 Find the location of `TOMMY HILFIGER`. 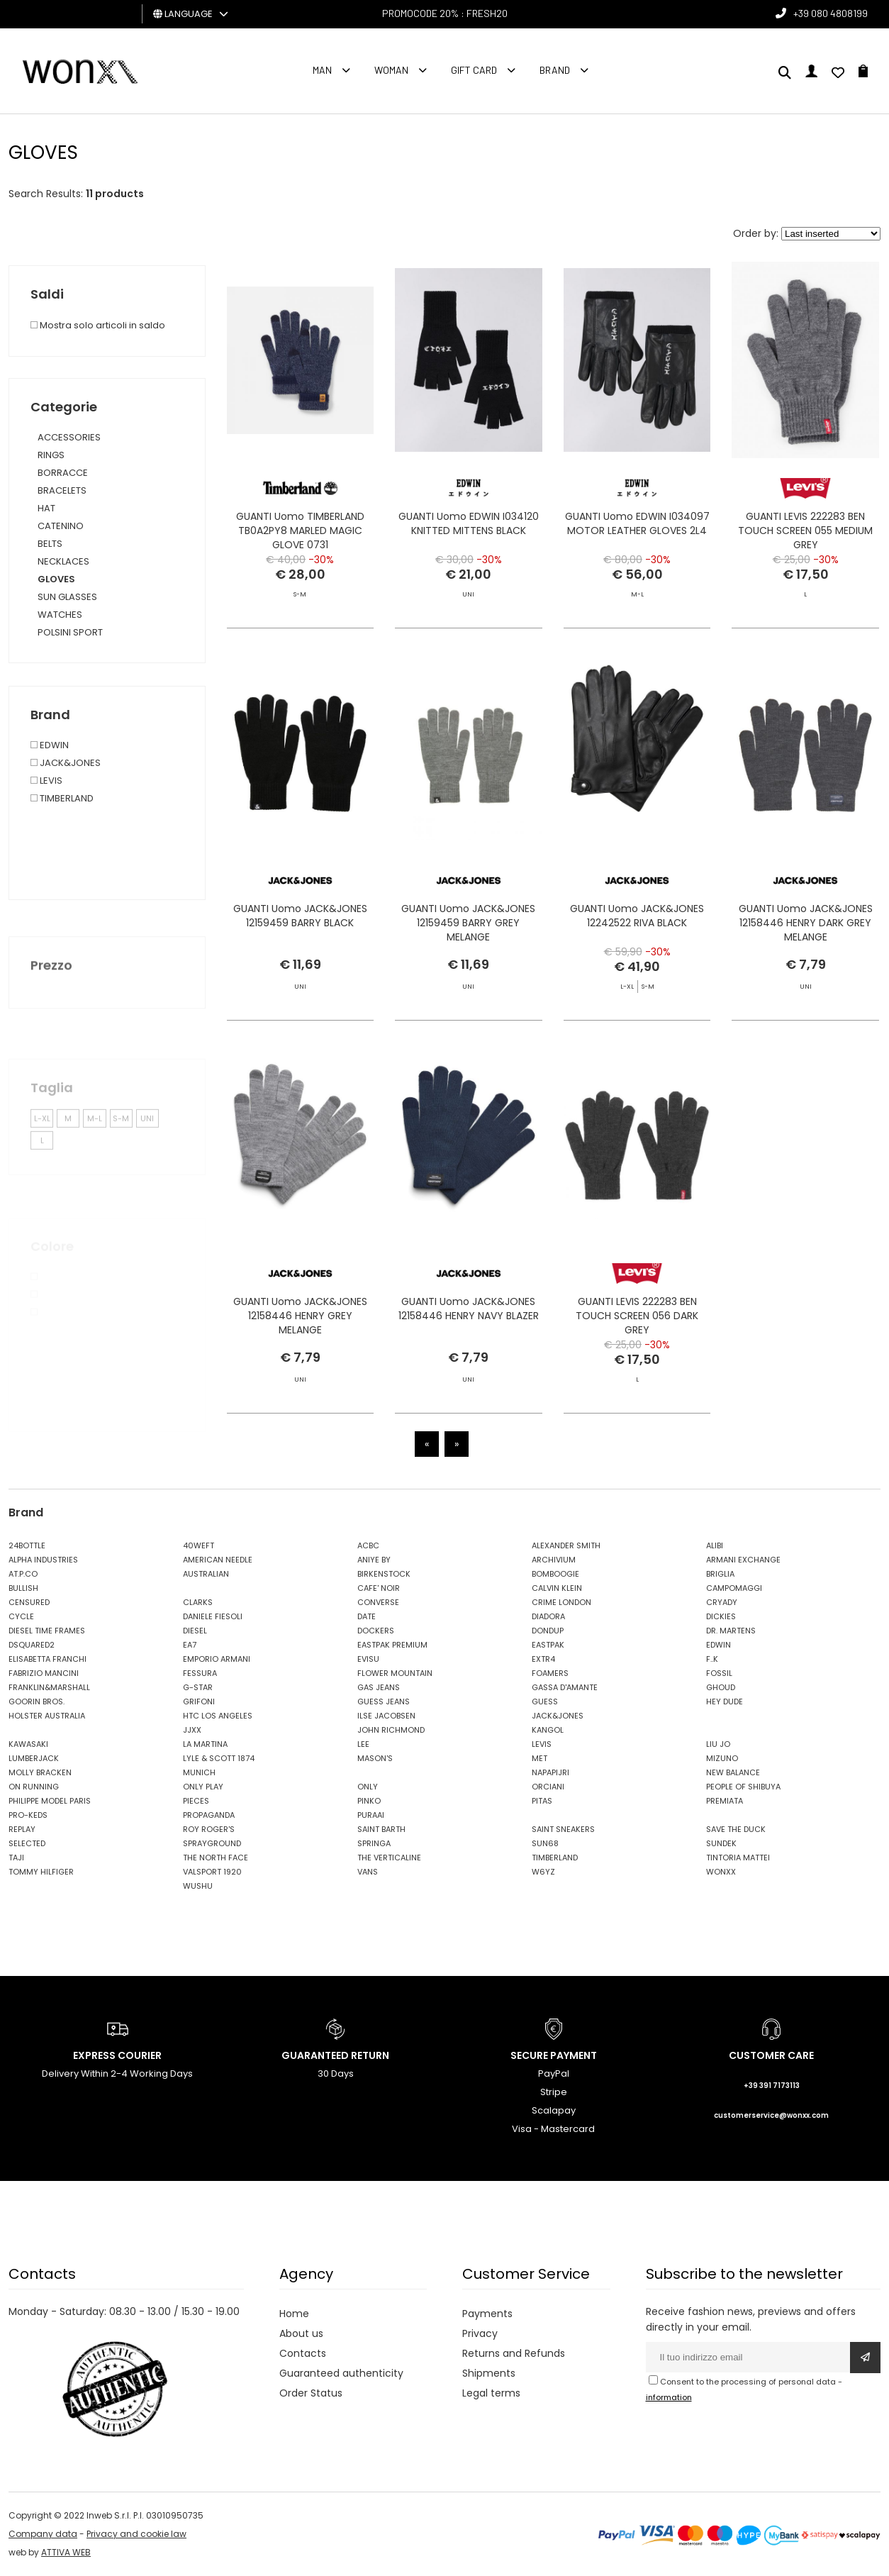

TOMMY HILFIGER is located at coordinates (41, 1871).